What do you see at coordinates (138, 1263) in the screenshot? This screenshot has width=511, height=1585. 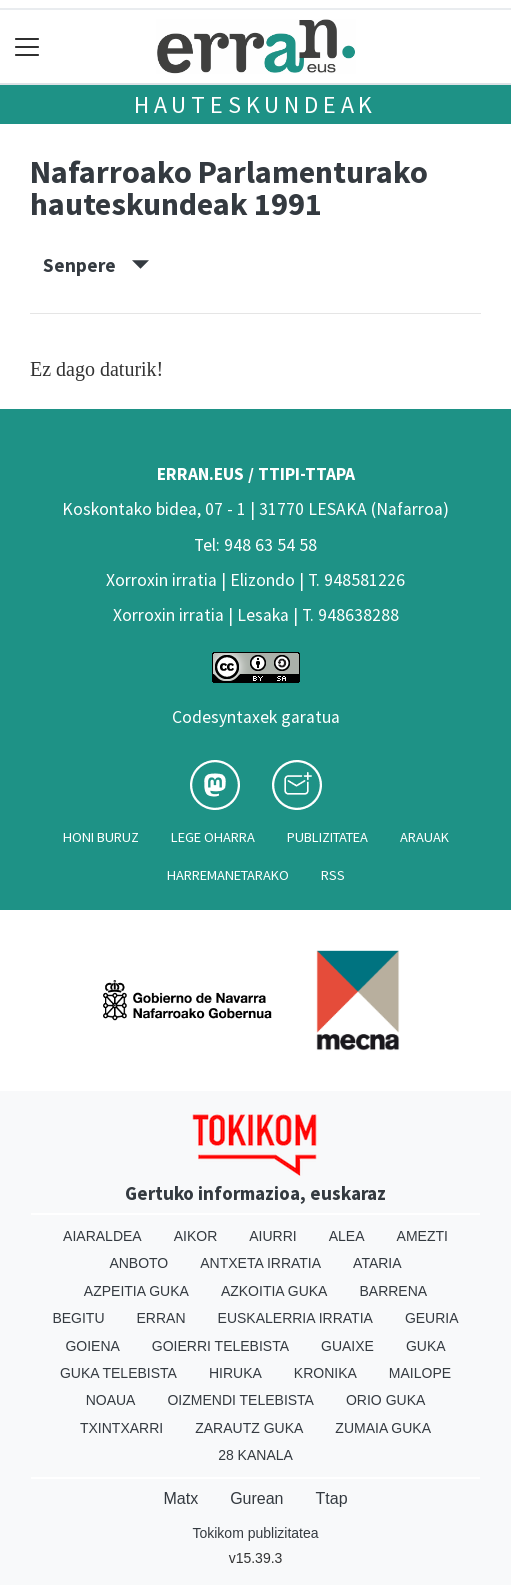 I see `Anboto` at bounding box center [138, 1263].